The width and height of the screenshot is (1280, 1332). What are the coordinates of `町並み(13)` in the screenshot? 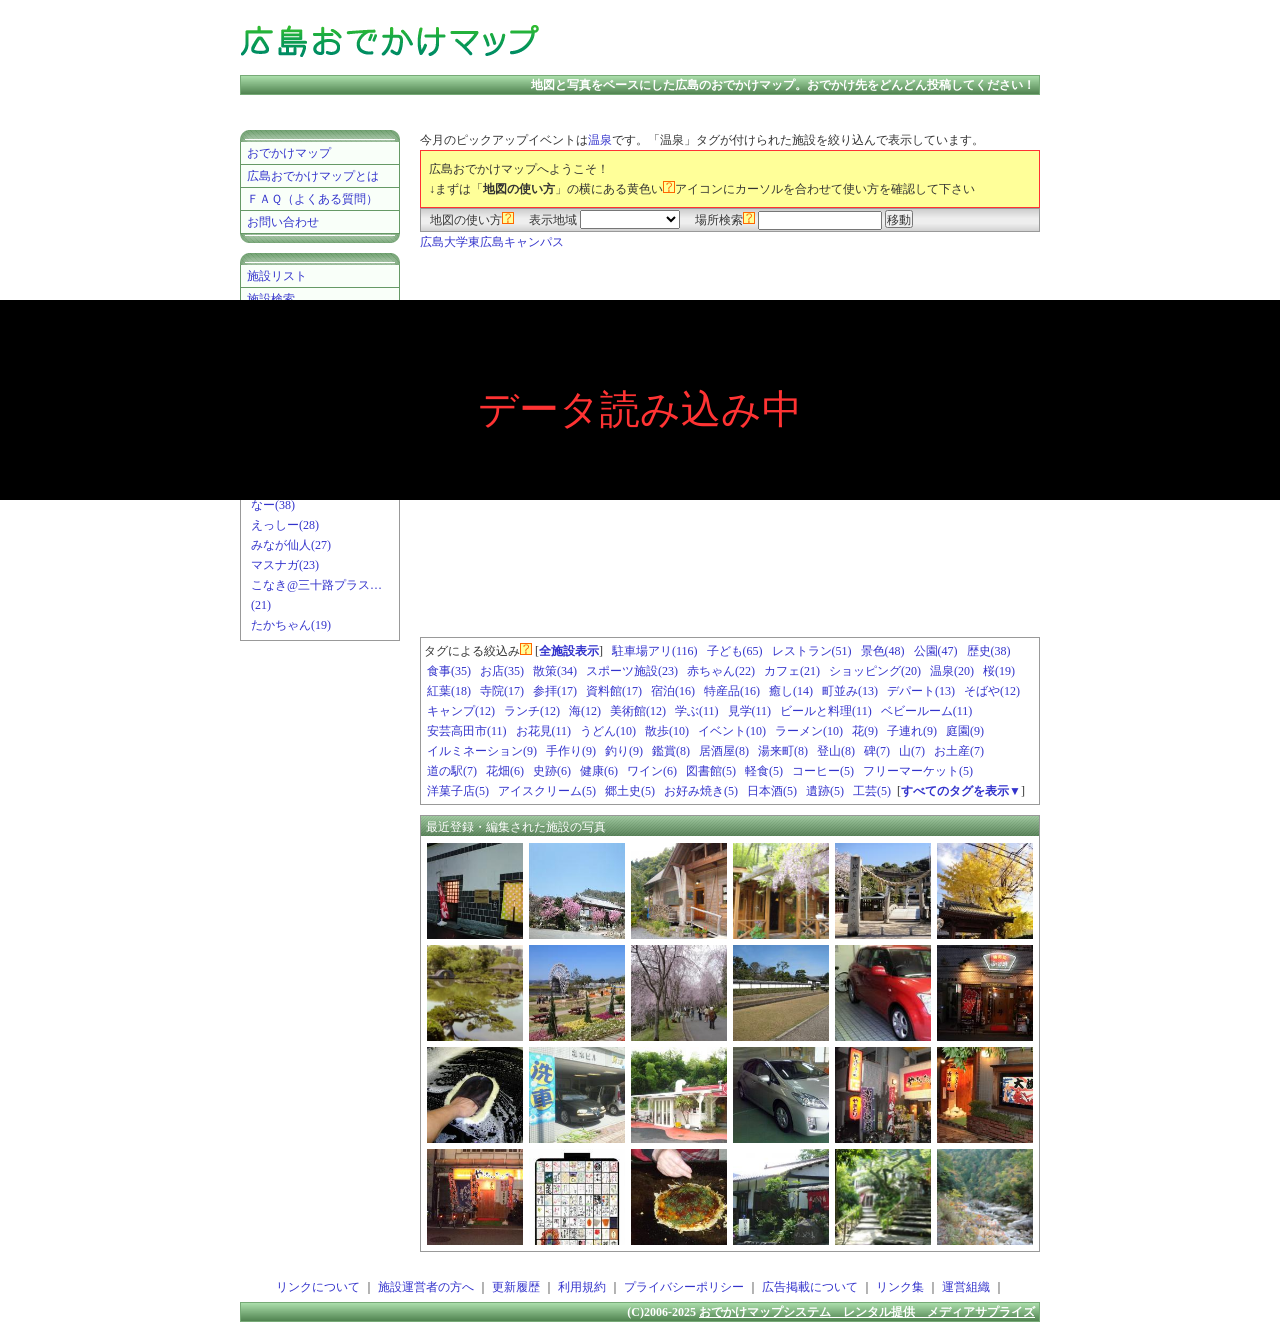 It's located at (850, 691).